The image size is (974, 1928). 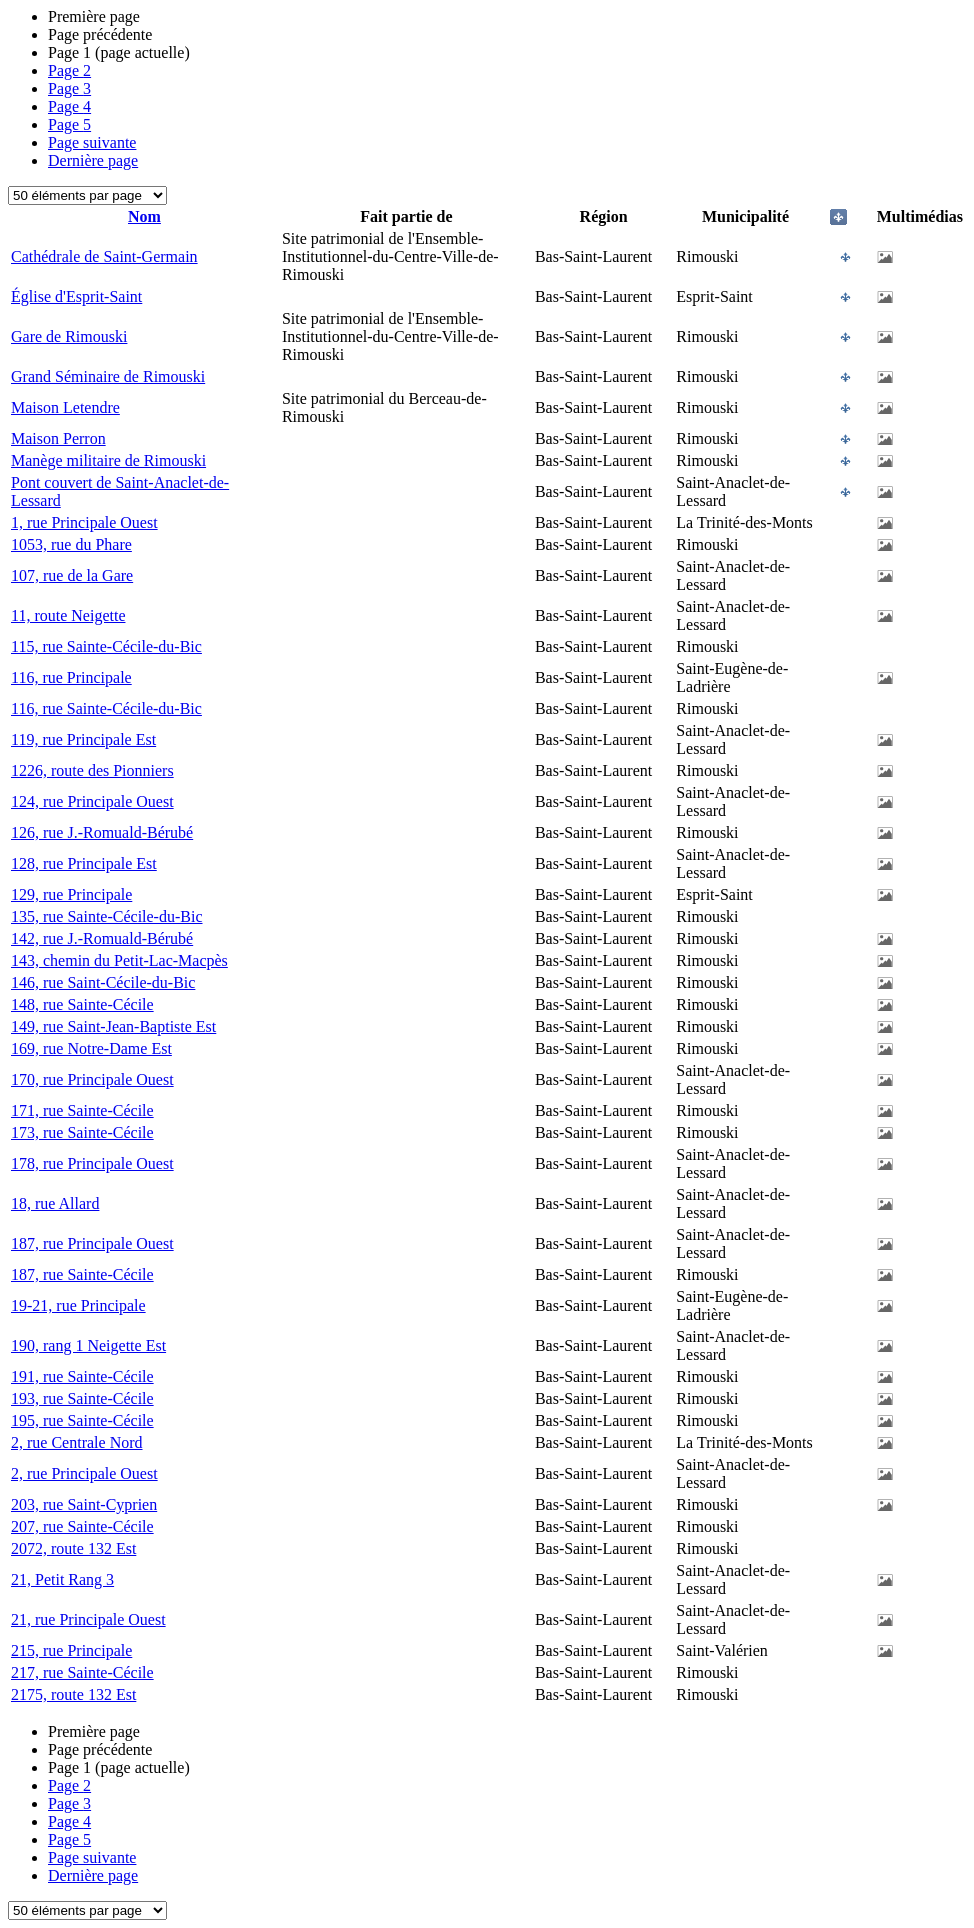 What do you see at coordinates (78, 1305) in the screenshot?
I see `19-21, rue Principale` at bounding box center [78, 1305].